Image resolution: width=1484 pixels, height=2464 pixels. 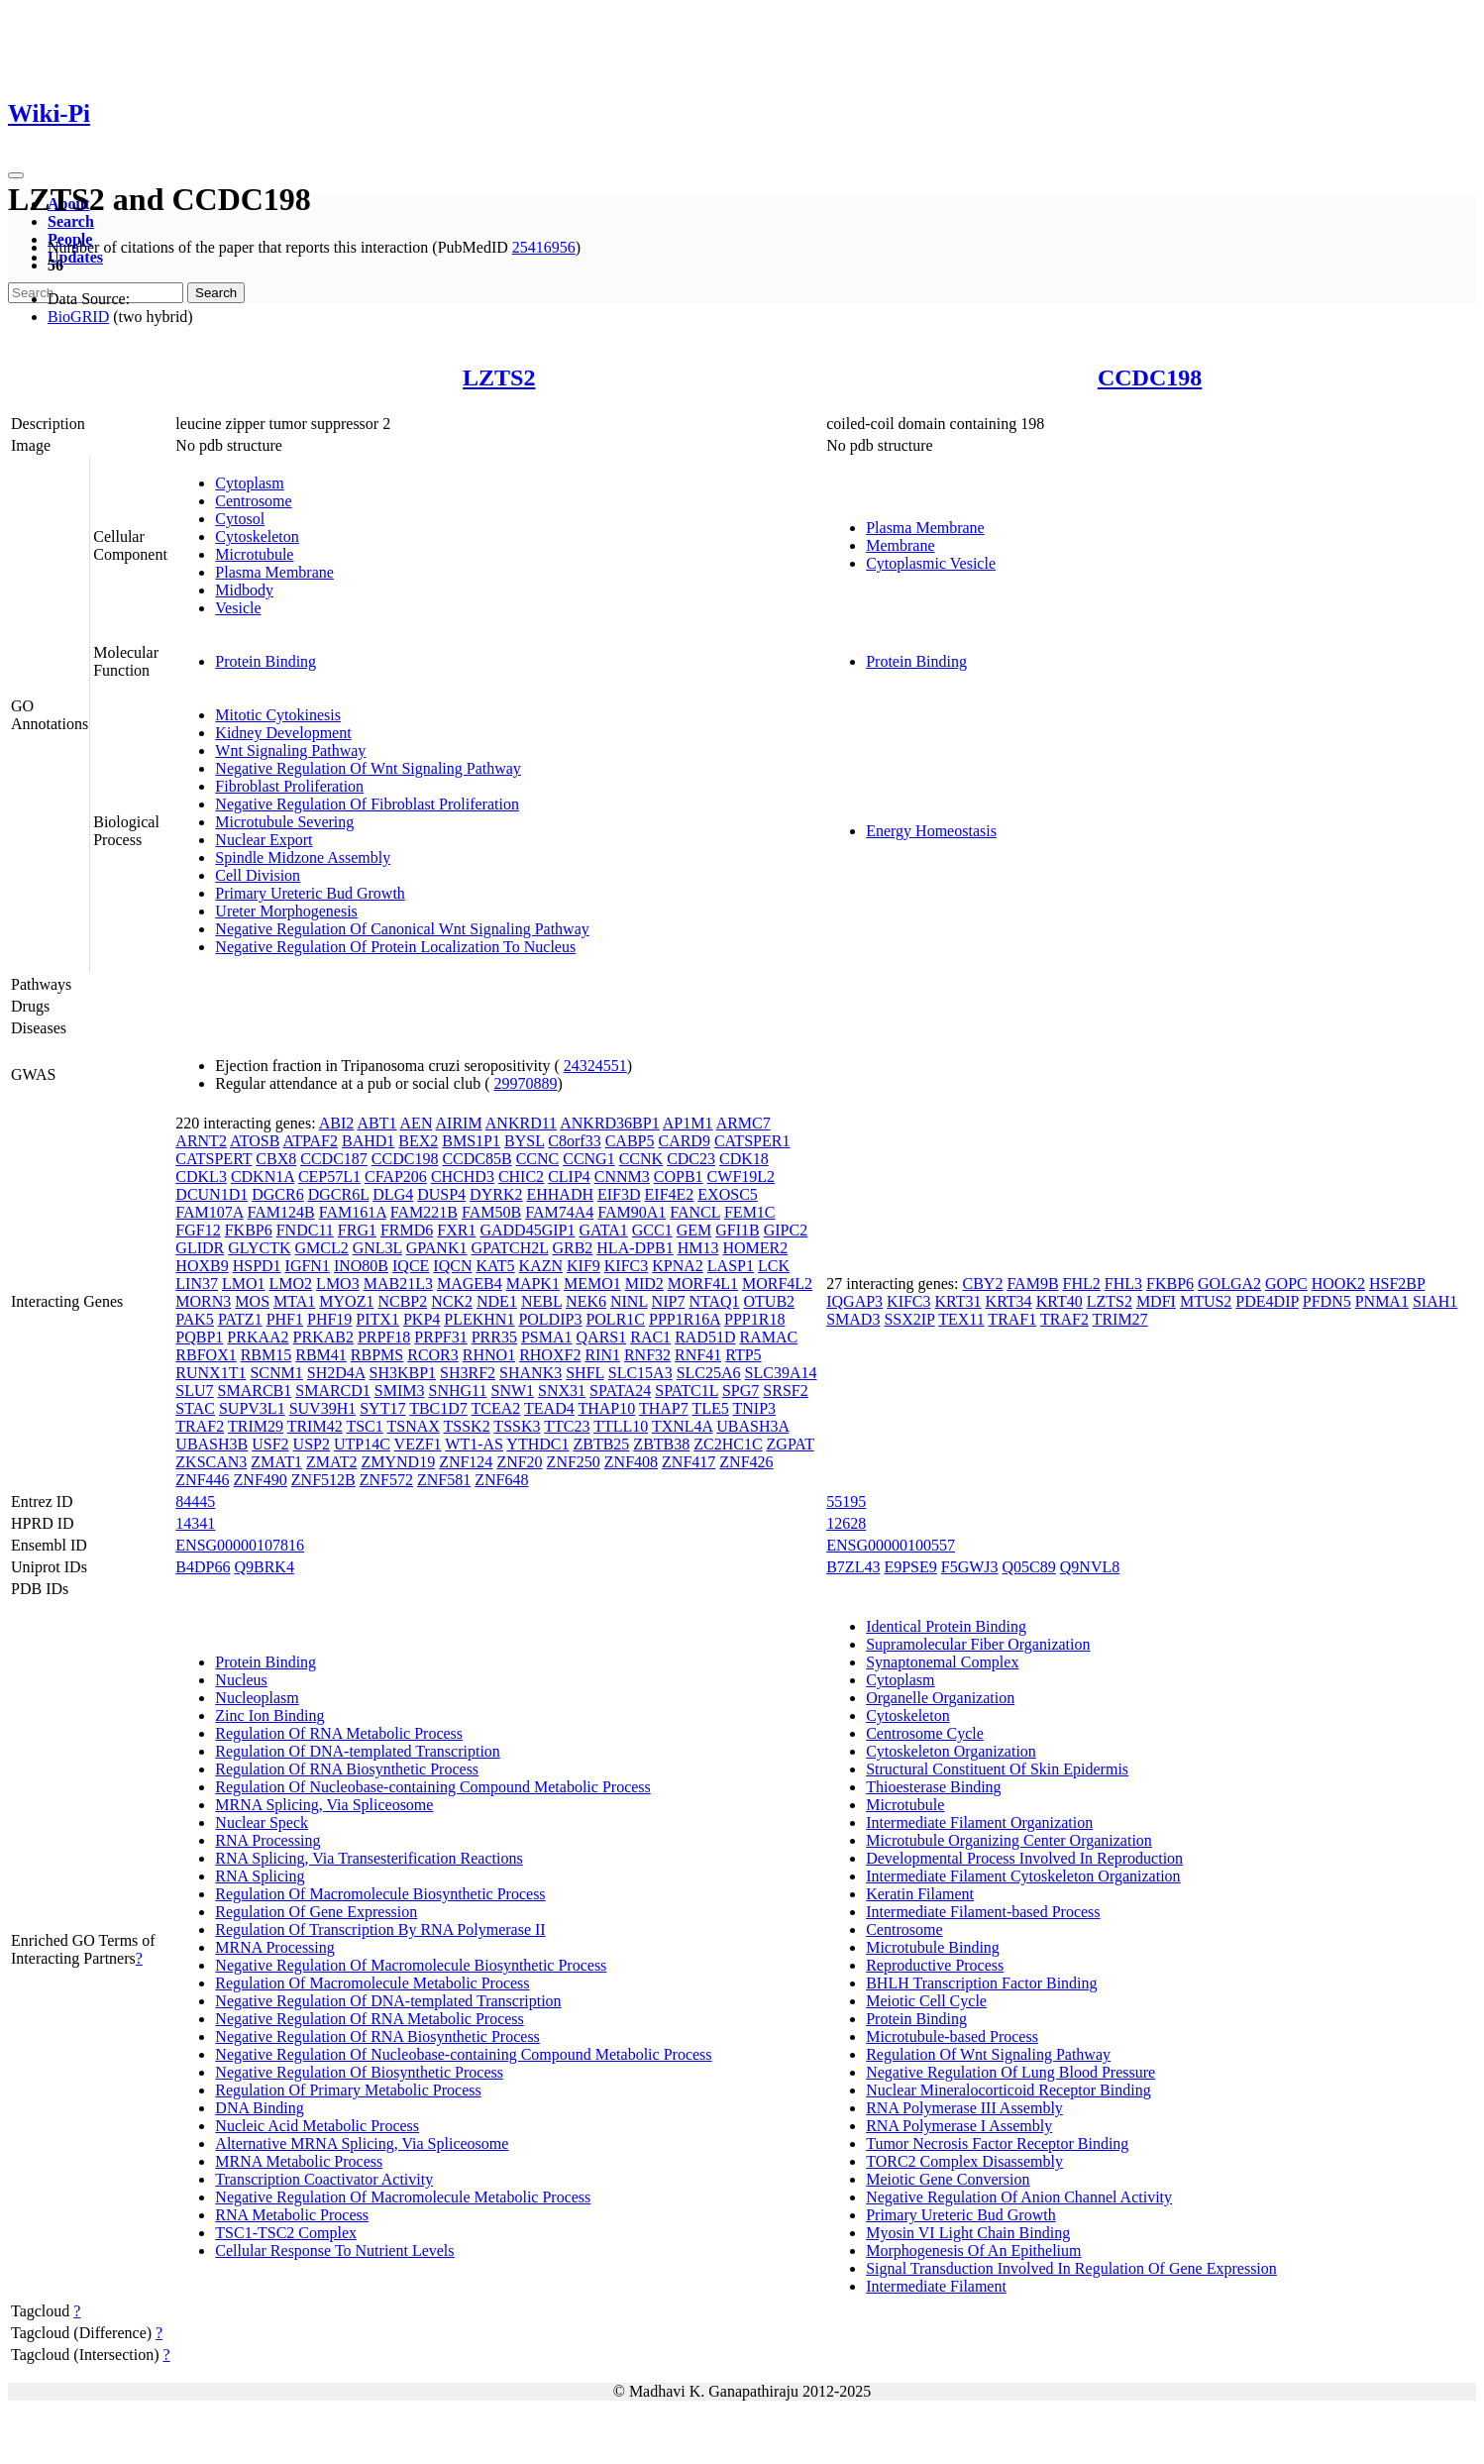 What do you see at coordinates (377, 1319) in the screenshot?
I see `PITX1` at bounding box center [377, 1319].